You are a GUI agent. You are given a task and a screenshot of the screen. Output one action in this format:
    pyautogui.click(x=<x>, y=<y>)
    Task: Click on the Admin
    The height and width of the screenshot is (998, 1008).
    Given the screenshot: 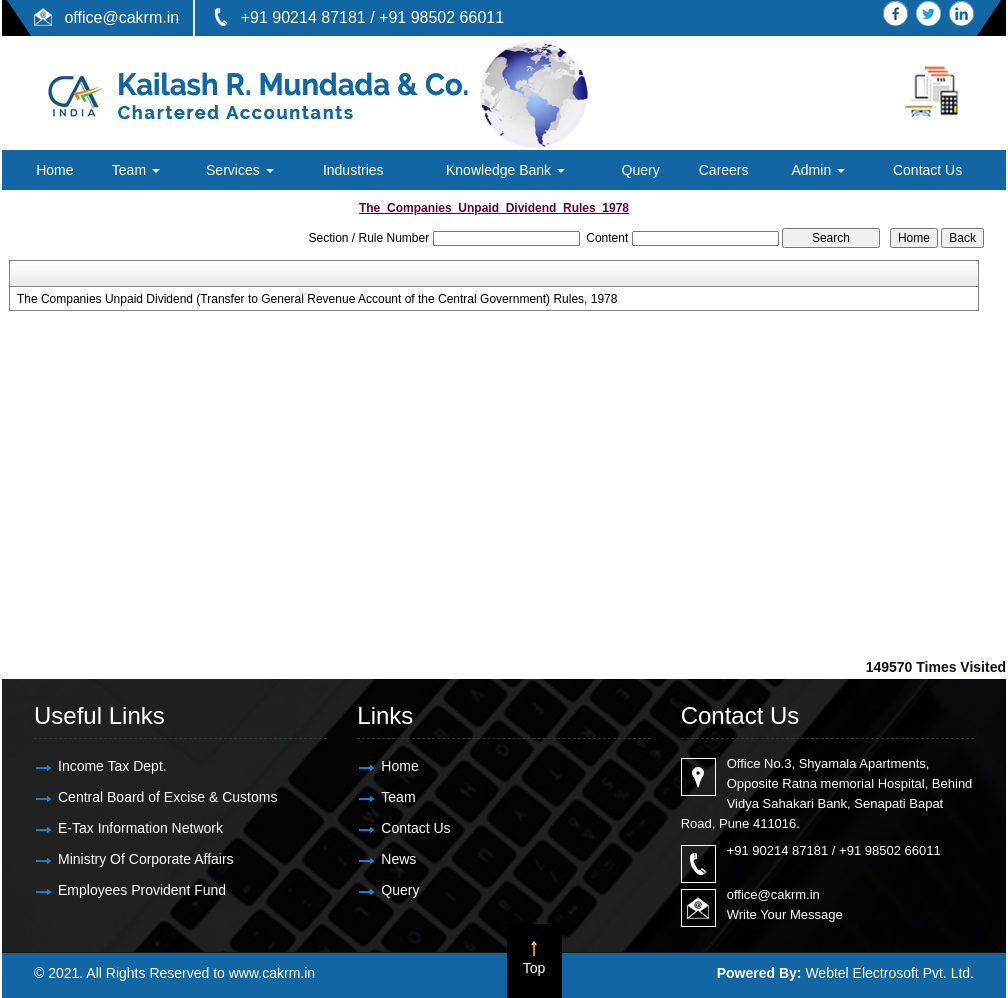 What is the action you would take?
    pyautogui.click(x=818, y=170)
    